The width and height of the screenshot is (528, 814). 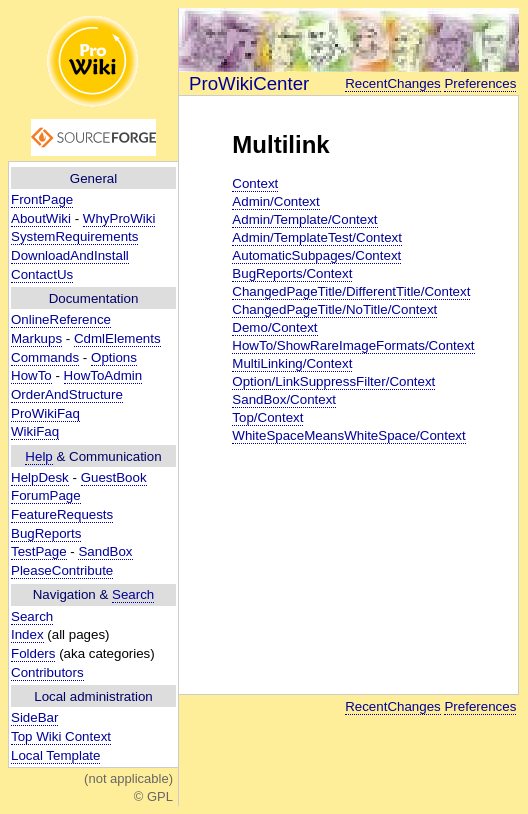 I want to click on Option/LinkSuppressFilter/Context, so click(x=333, y=381).